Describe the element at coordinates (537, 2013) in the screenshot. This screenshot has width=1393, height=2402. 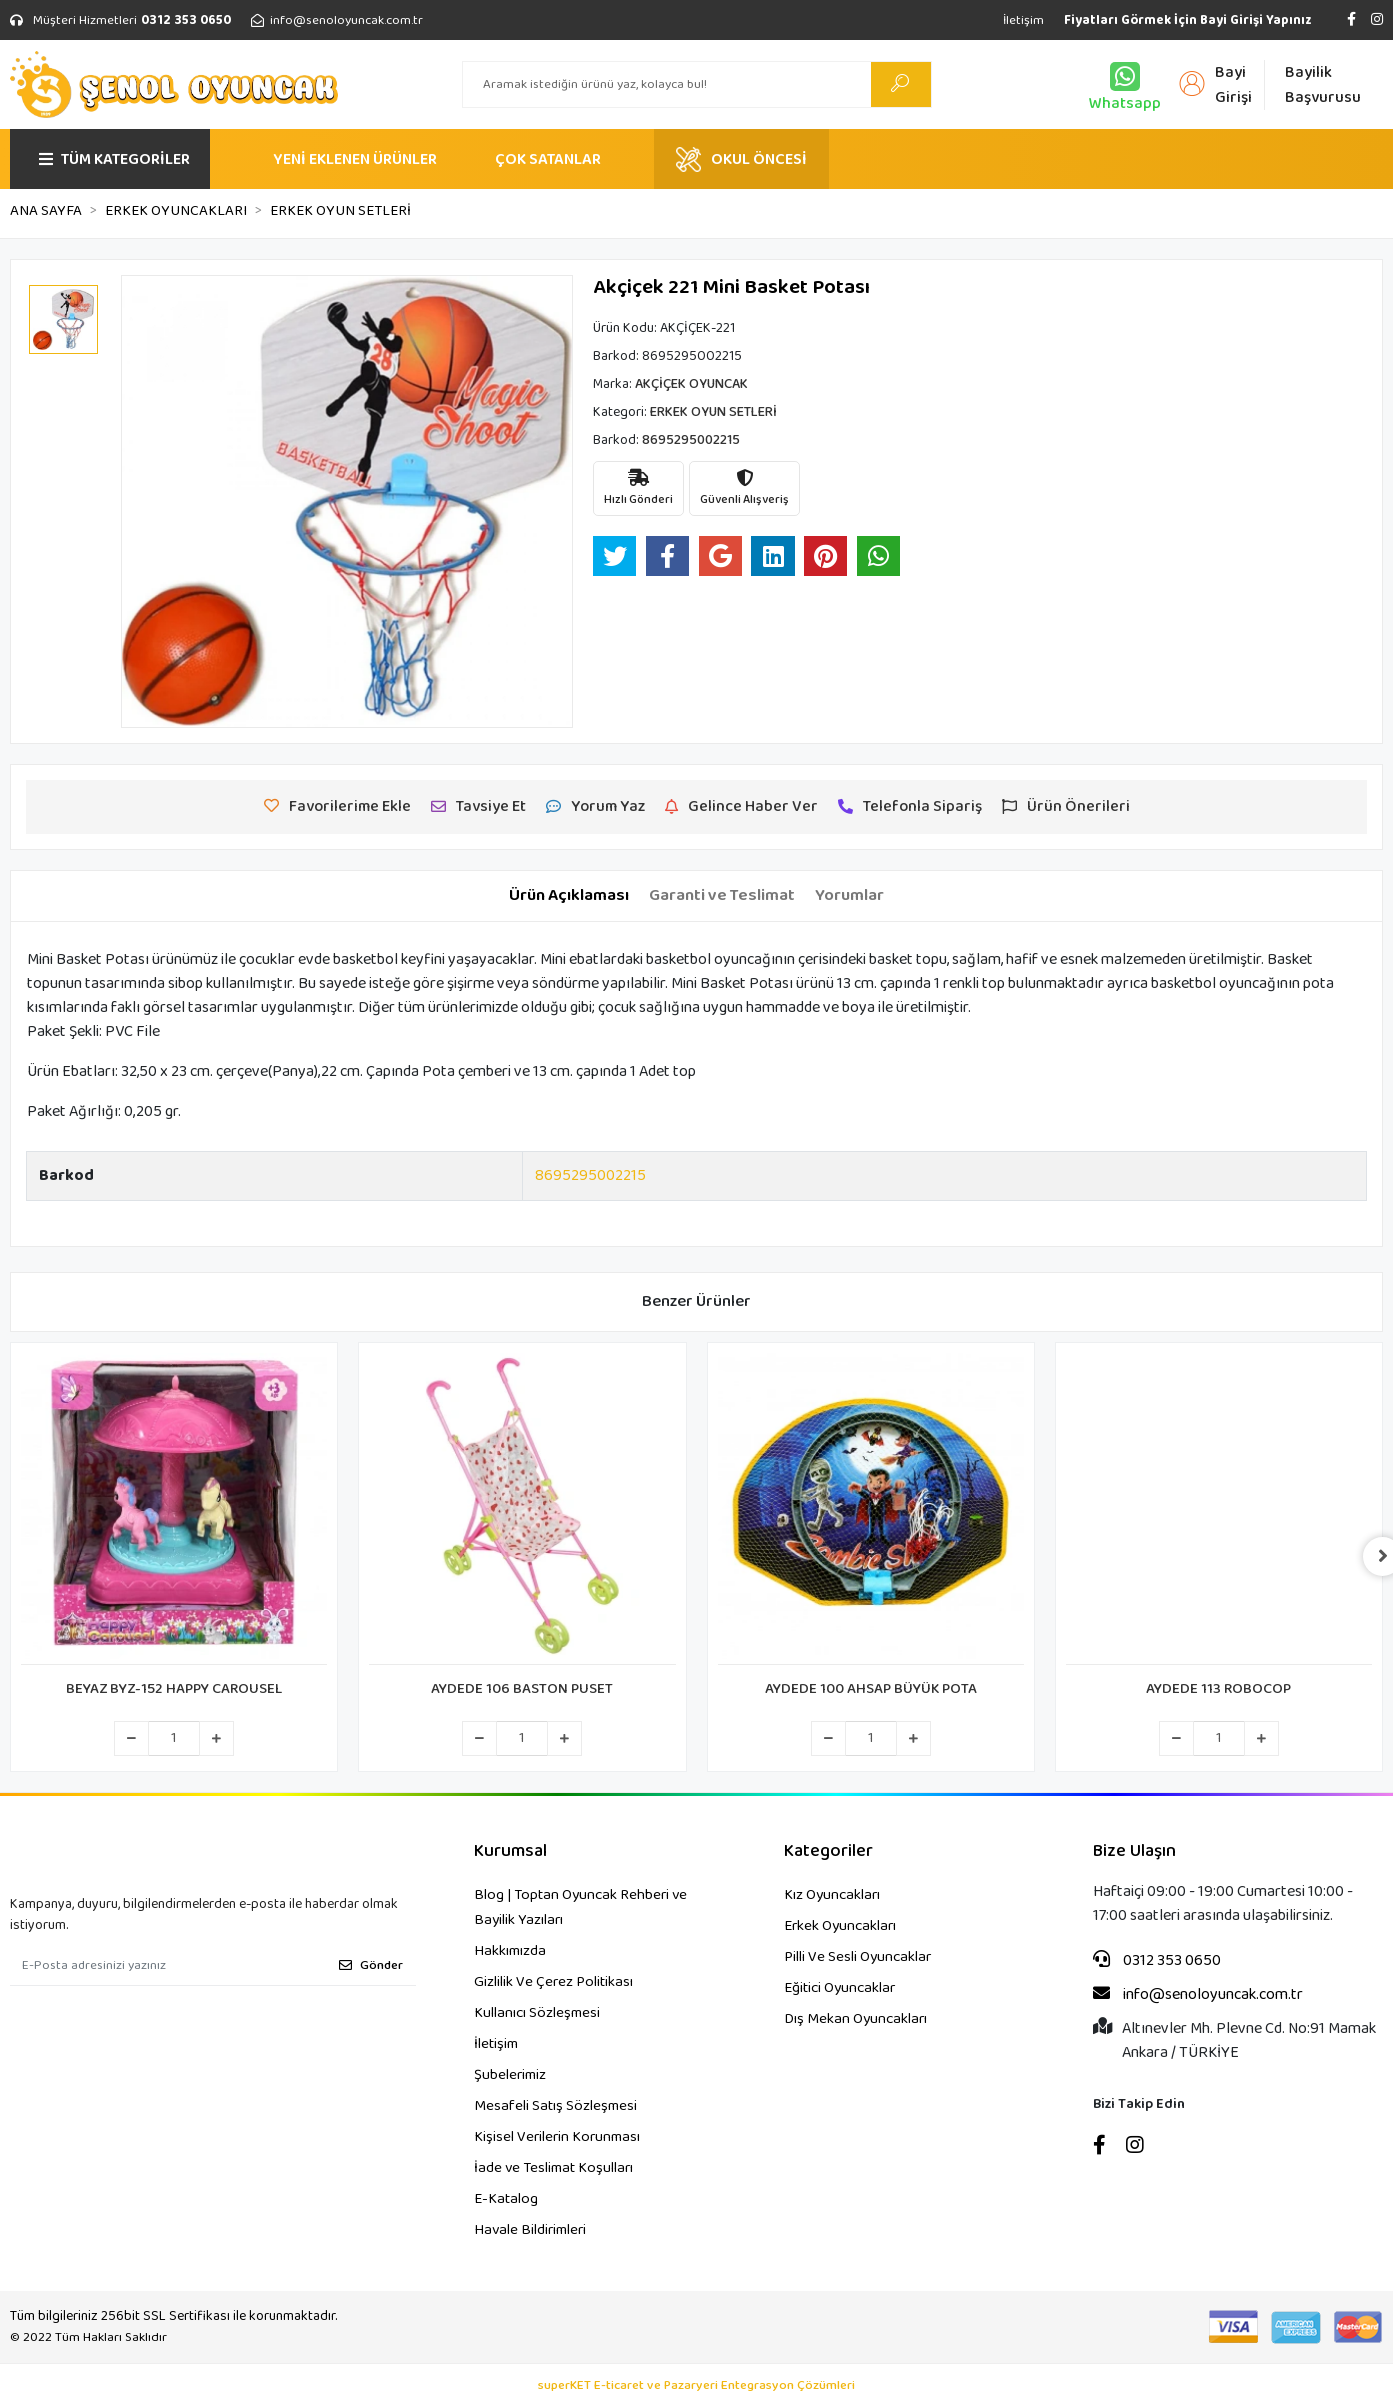
I see `Kullanıcı Sözleşmesi` at that location.